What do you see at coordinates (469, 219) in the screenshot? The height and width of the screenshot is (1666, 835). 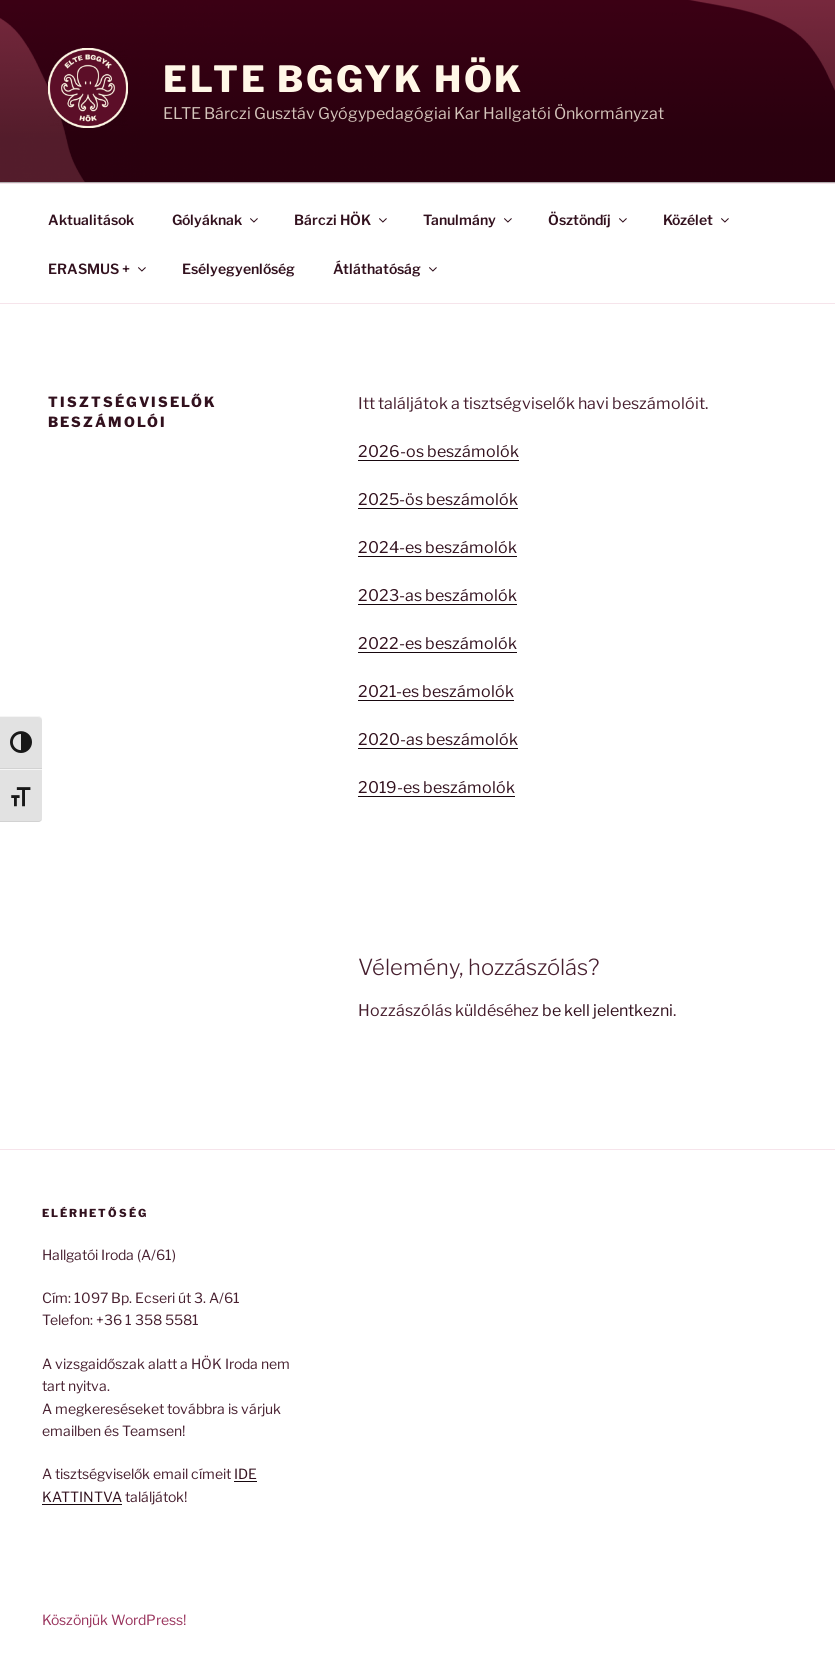 I see `Tanulmány` at bounding box center [469, 219].